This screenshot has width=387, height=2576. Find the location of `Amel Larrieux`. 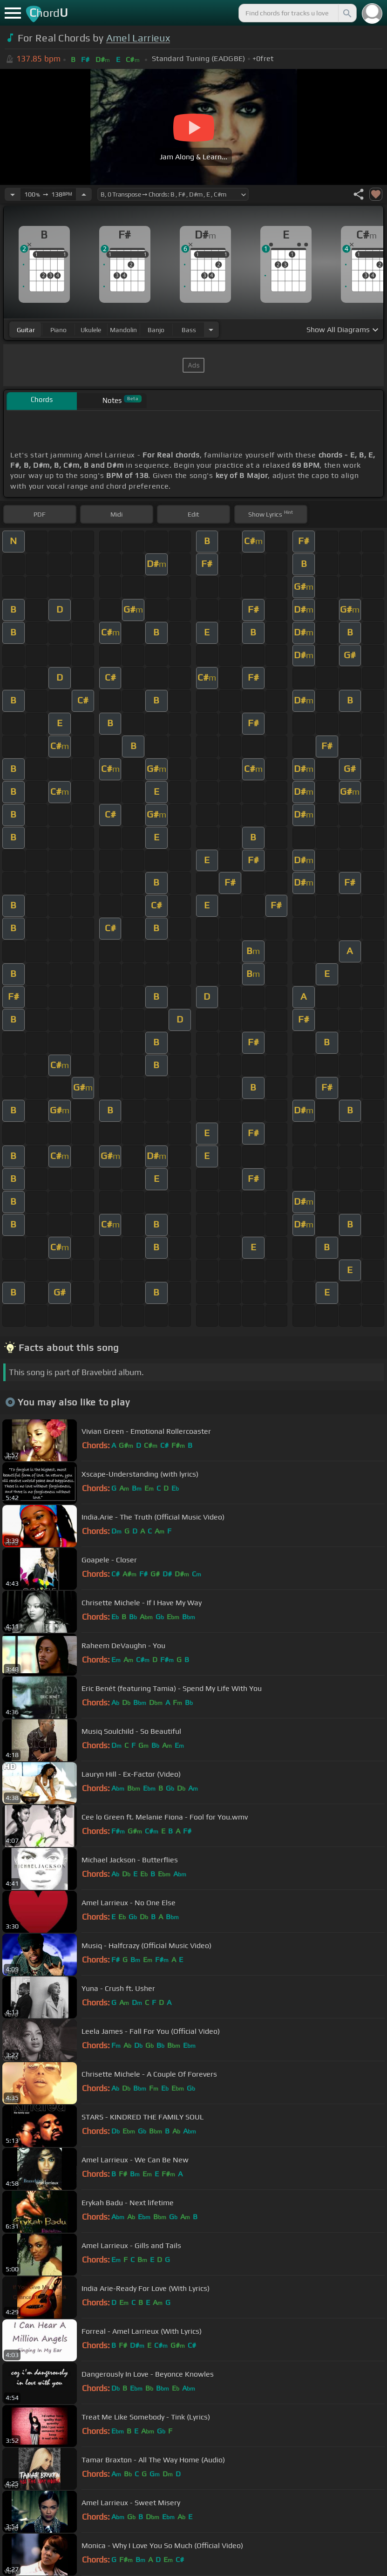

Amel Larrieux is located at coordinates (138, 38).